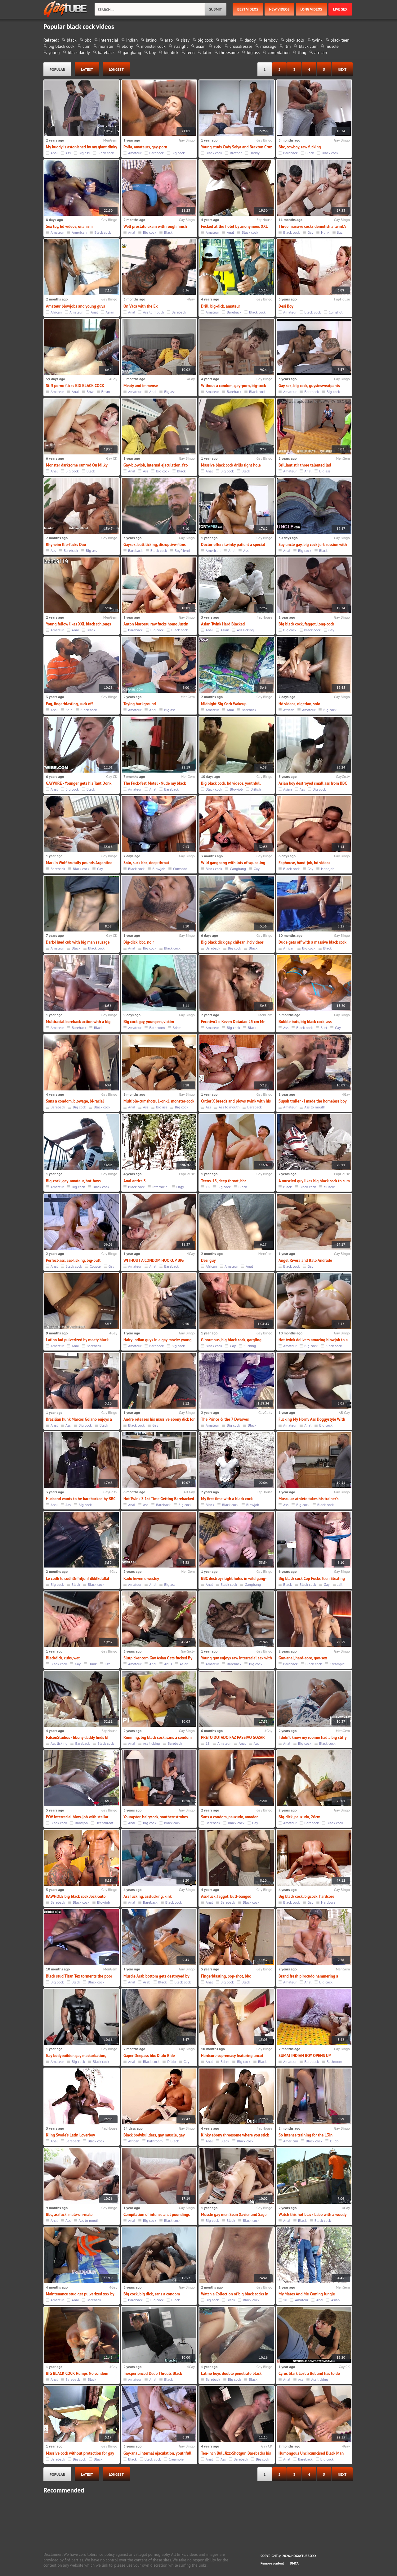  What do you see at coordinates (231, 783) in the screenshot?
I see `Big black cock, hd videos, youthfull` at bounding box center [231, 783].